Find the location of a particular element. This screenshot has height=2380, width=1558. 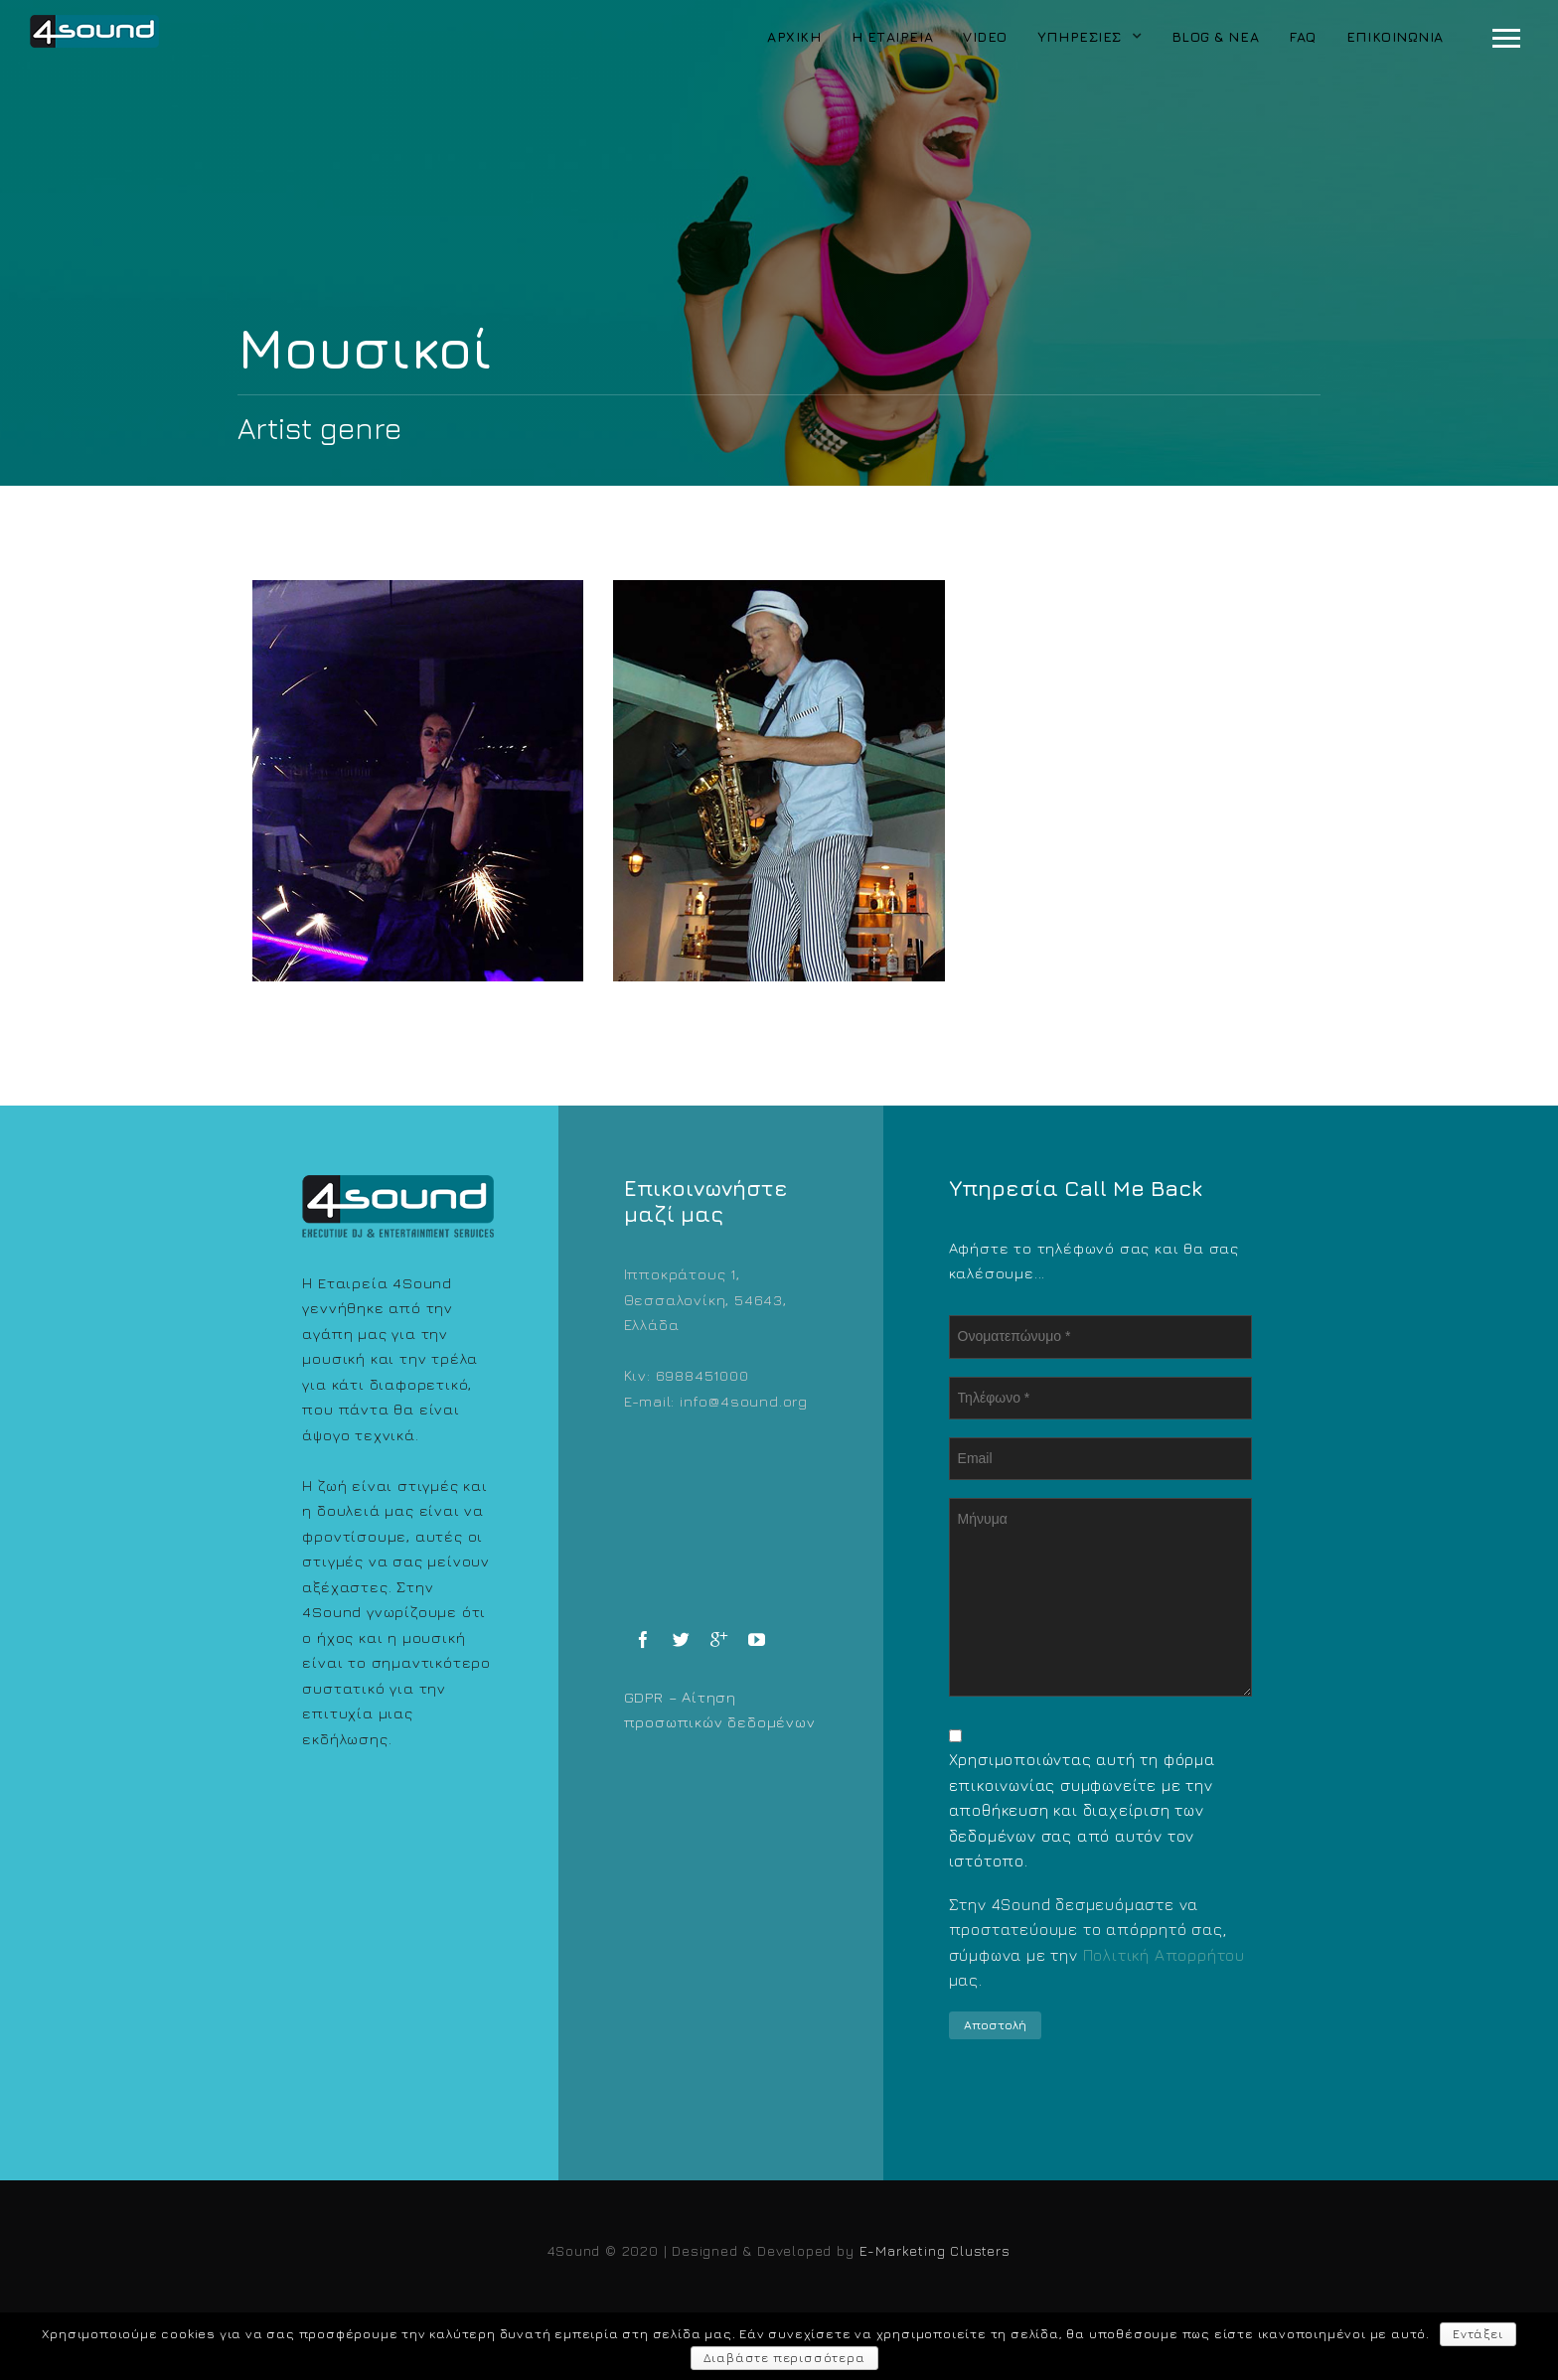

Αρχική is located at coordinates (794, 36).